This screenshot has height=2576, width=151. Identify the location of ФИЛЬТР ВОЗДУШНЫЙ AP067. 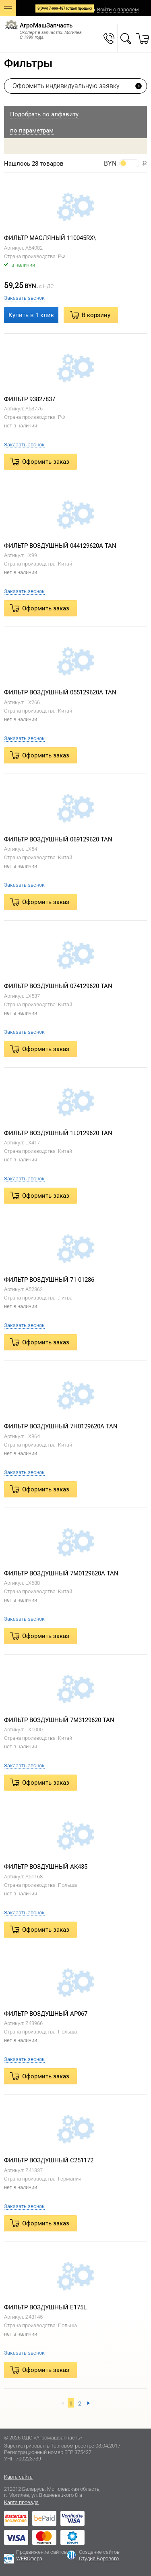
(45, 2013).